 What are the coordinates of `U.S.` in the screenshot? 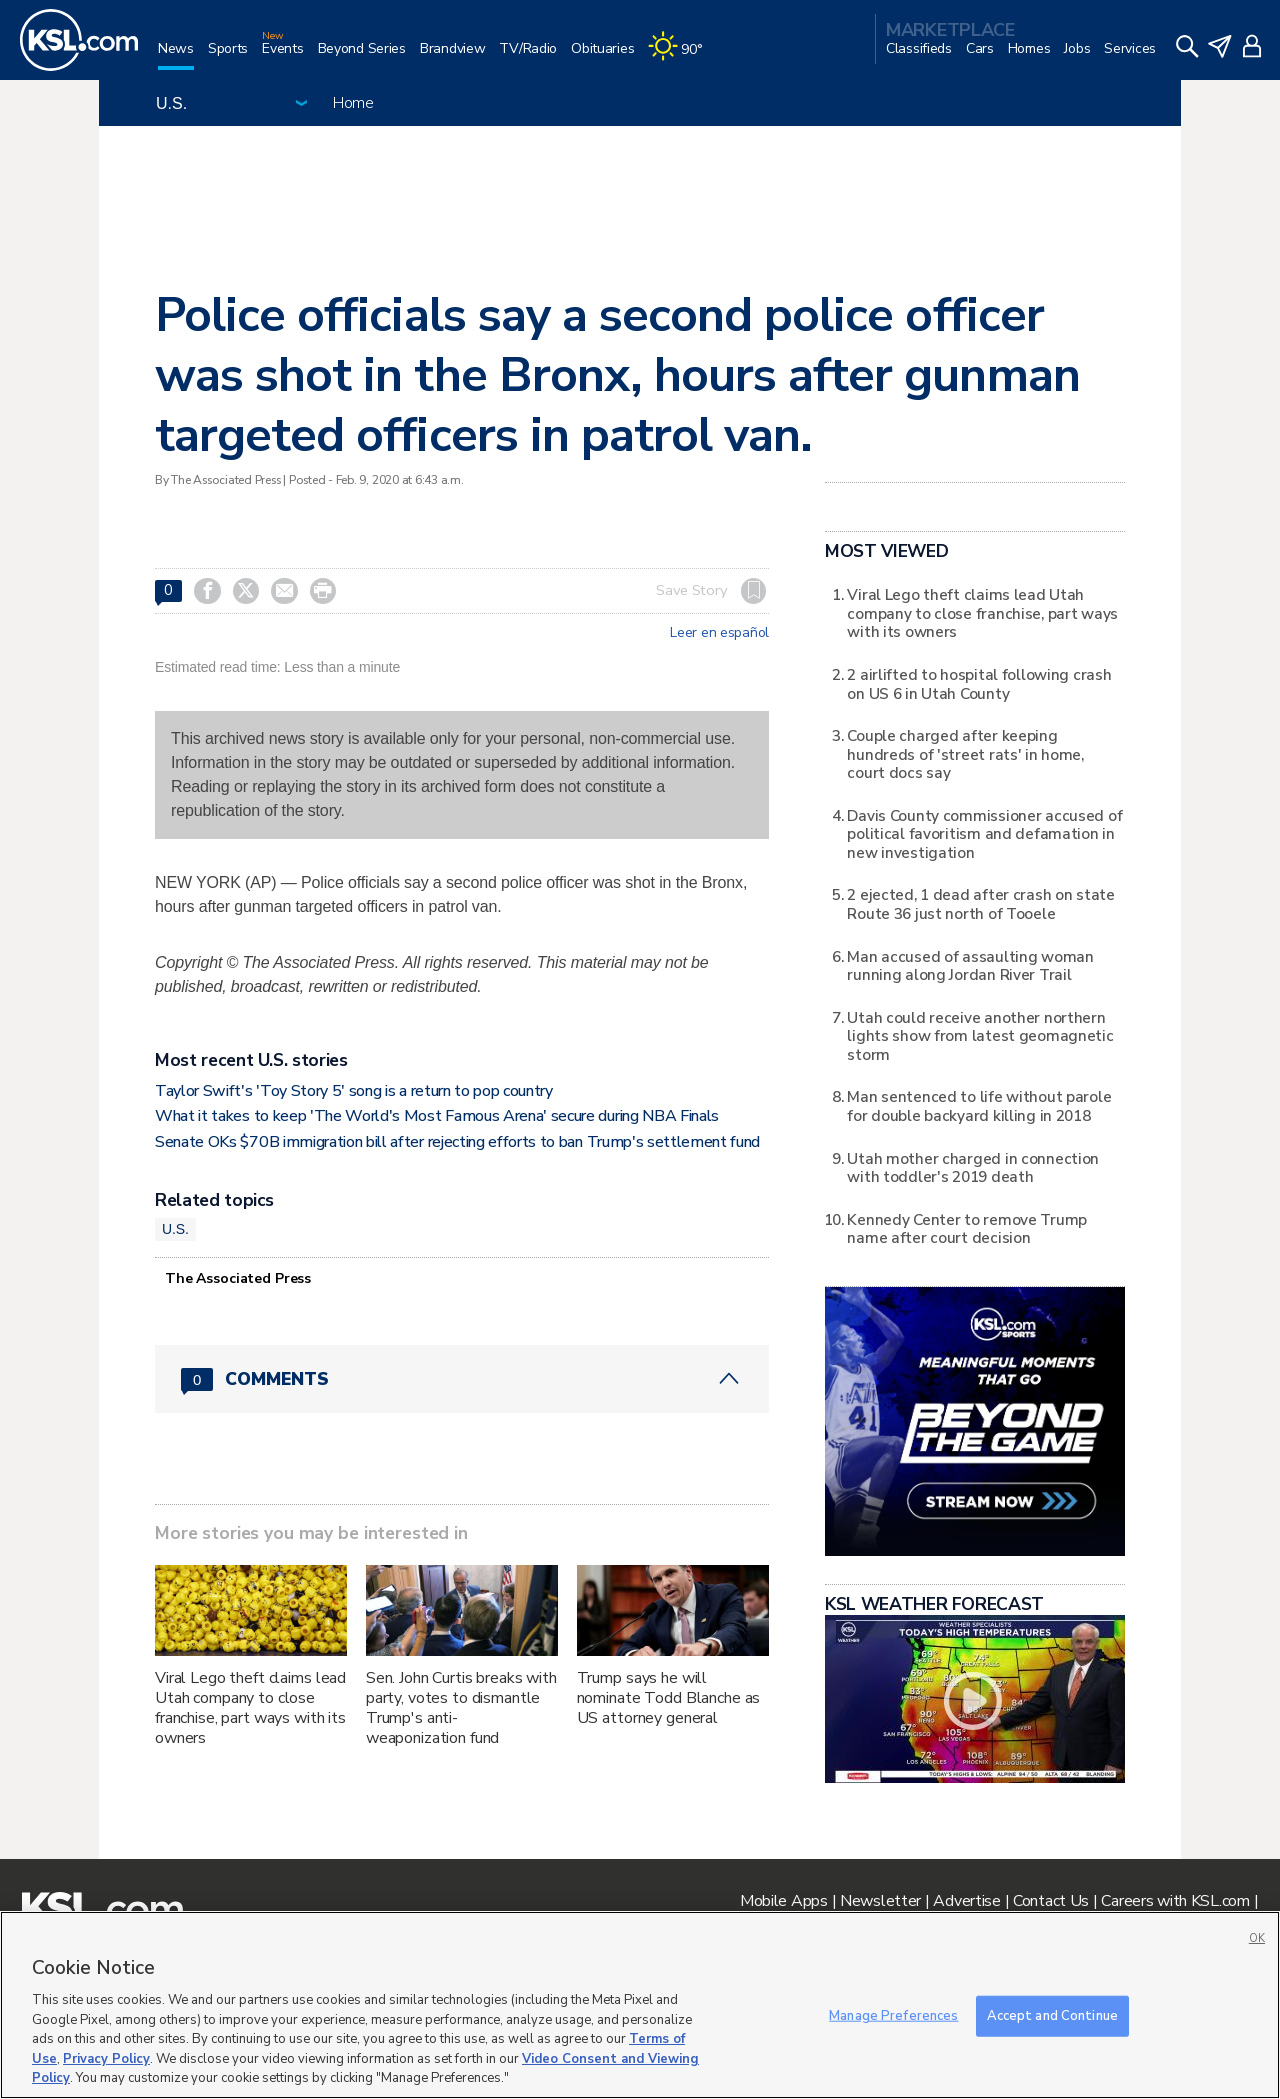 It's located at (175, 1229).